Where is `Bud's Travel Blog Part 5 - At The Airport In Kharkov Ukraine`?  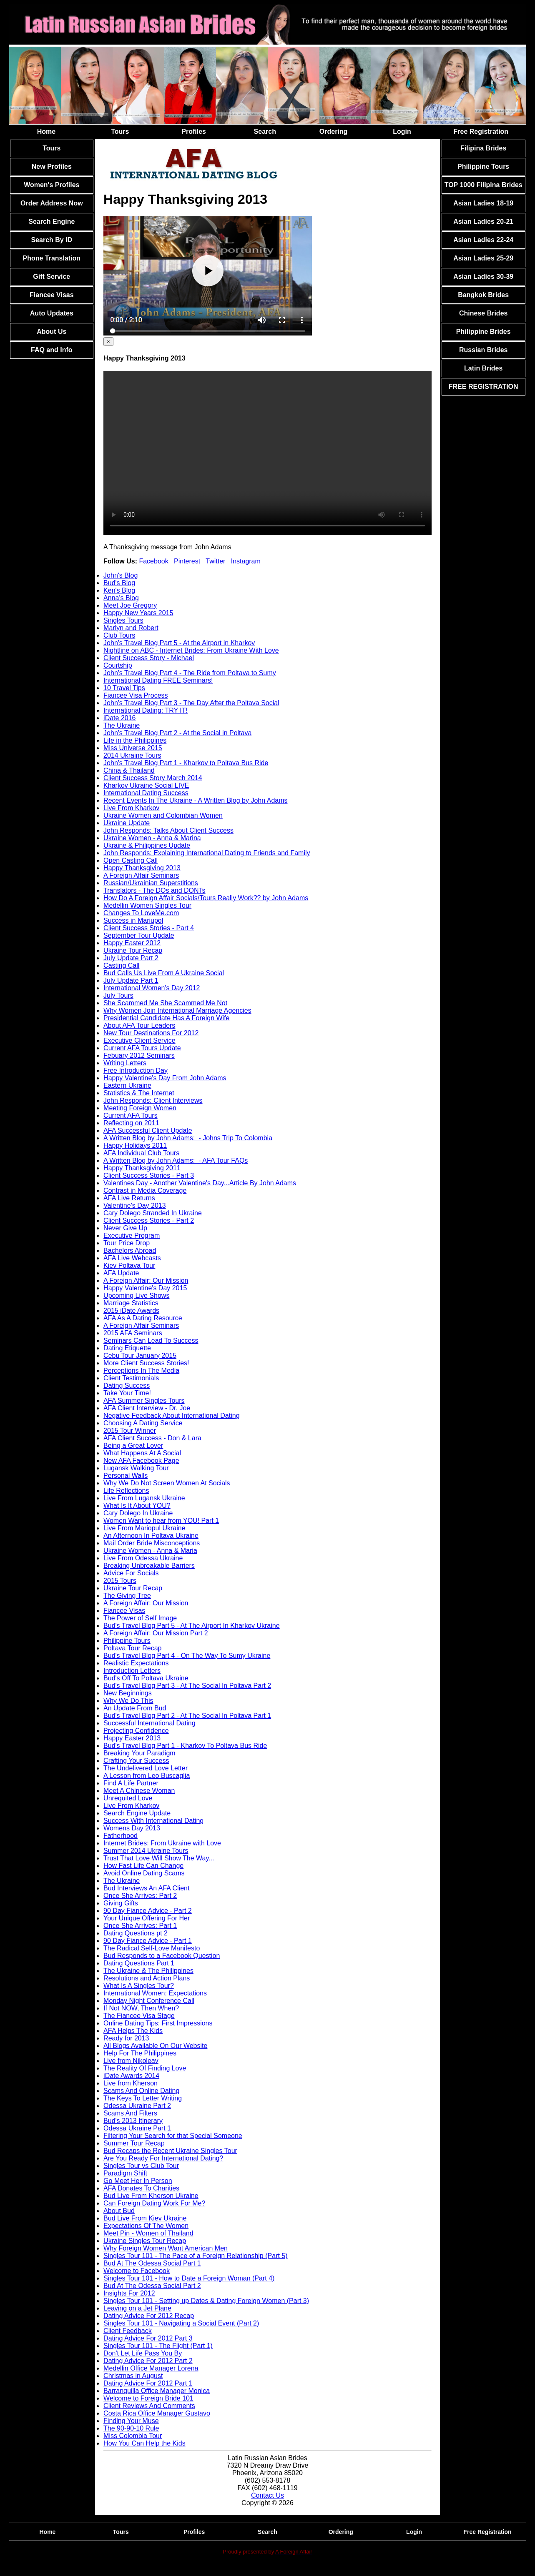 Bud's Travel Blog Part 5 - At The Airport In Kharkov Ukraine is located at coordinates (191, 1625).